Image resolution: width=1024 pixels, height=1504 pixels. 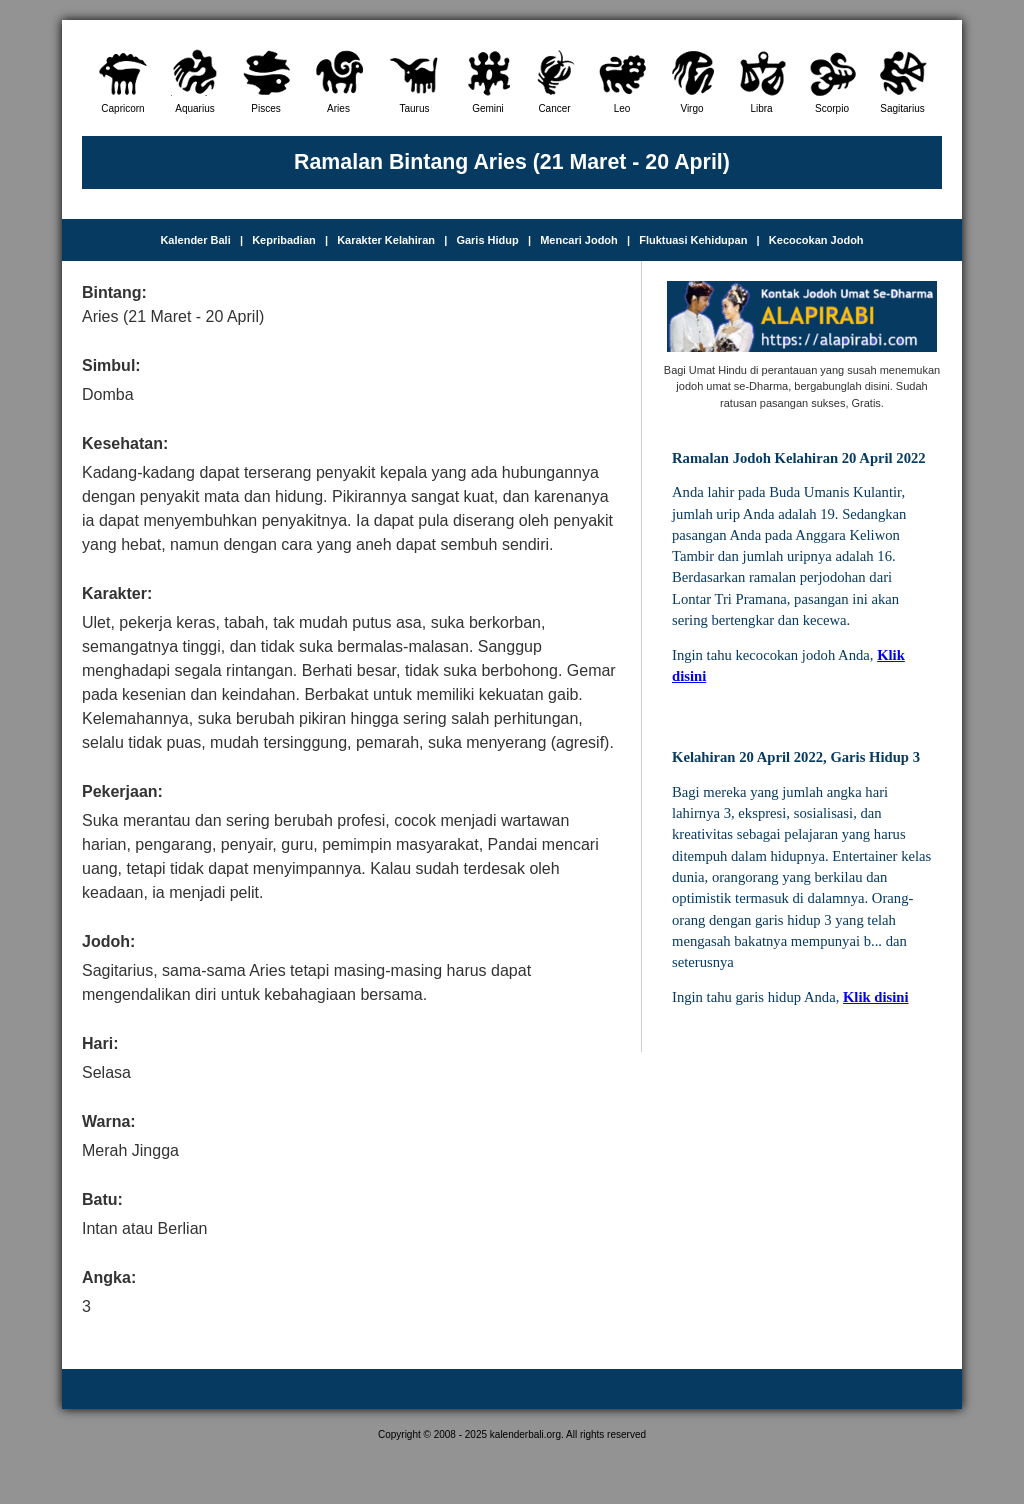 I want to click on Garis Hidup, so click(x=487, y=240).